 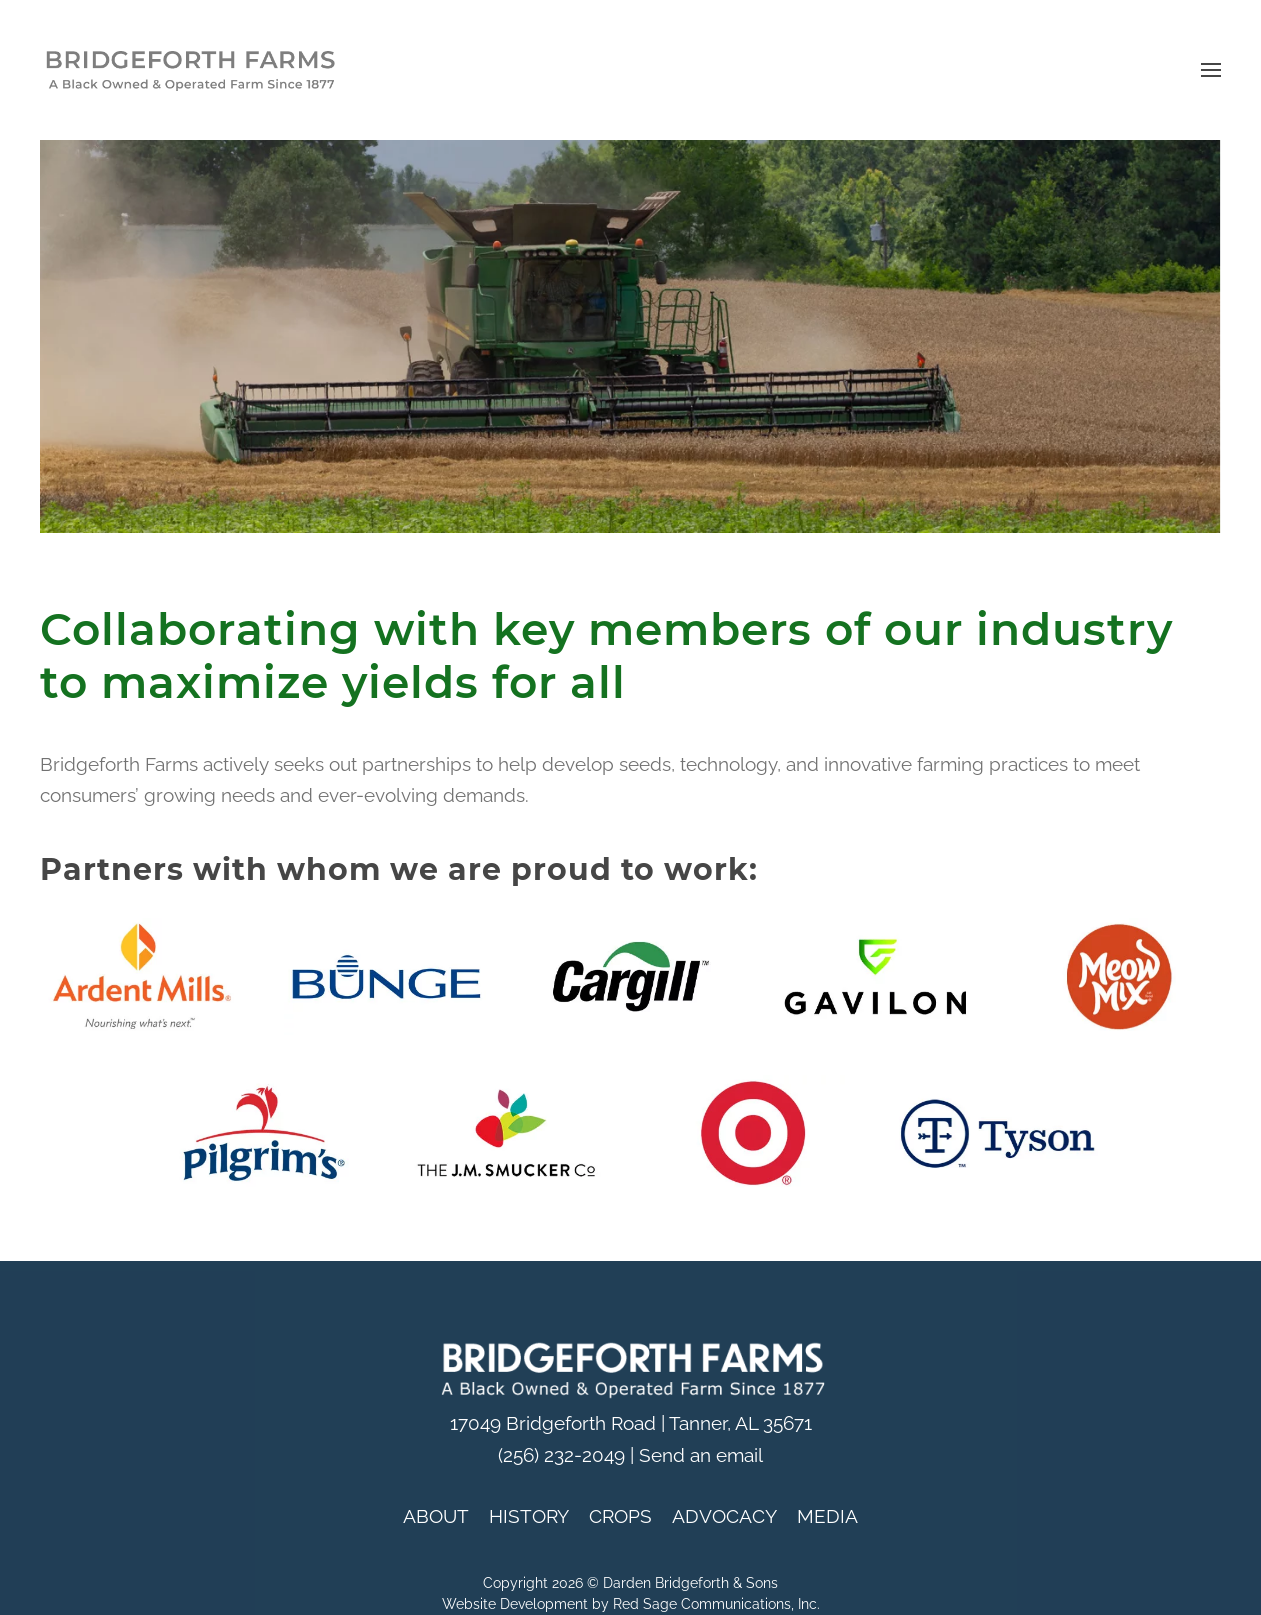 What do you see at coordinates (436, 1516) in the screenshot?
I see `ABOUT` at bounding box center [436, 1516].